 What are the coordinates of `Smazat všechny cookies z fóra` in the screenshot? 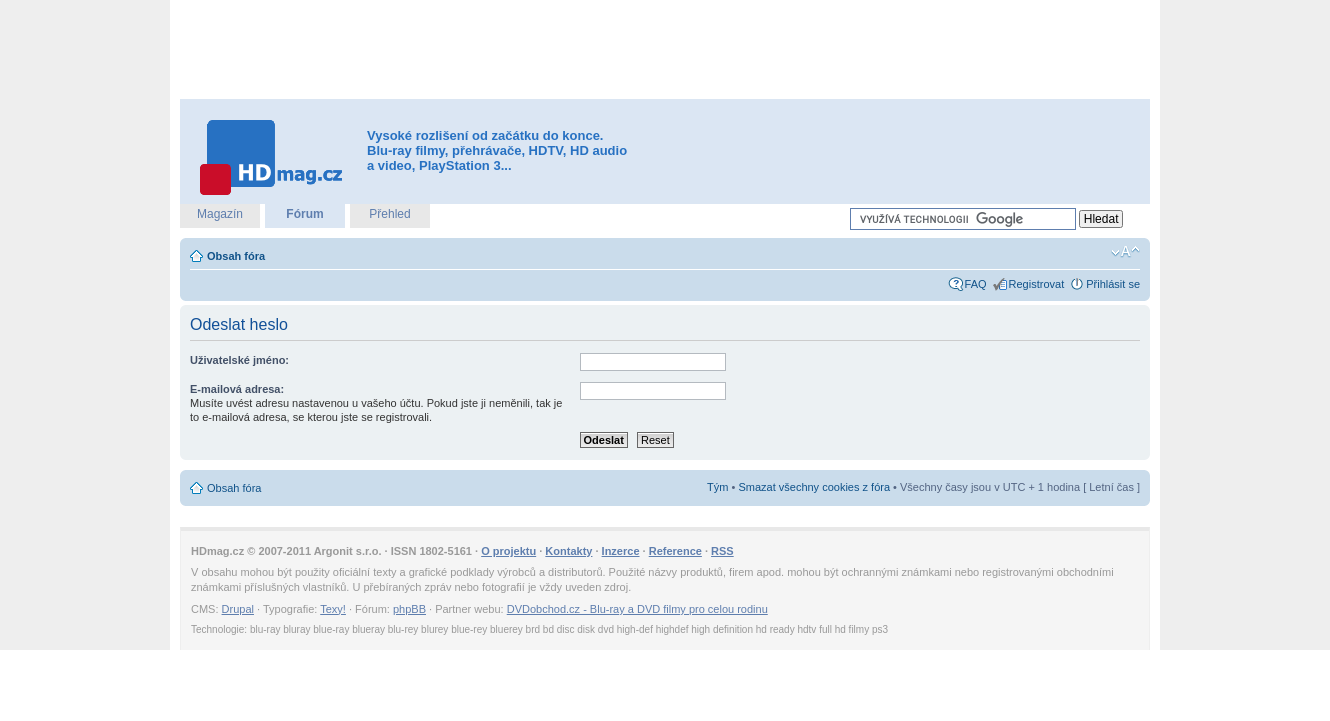 It's located at (814, 487).